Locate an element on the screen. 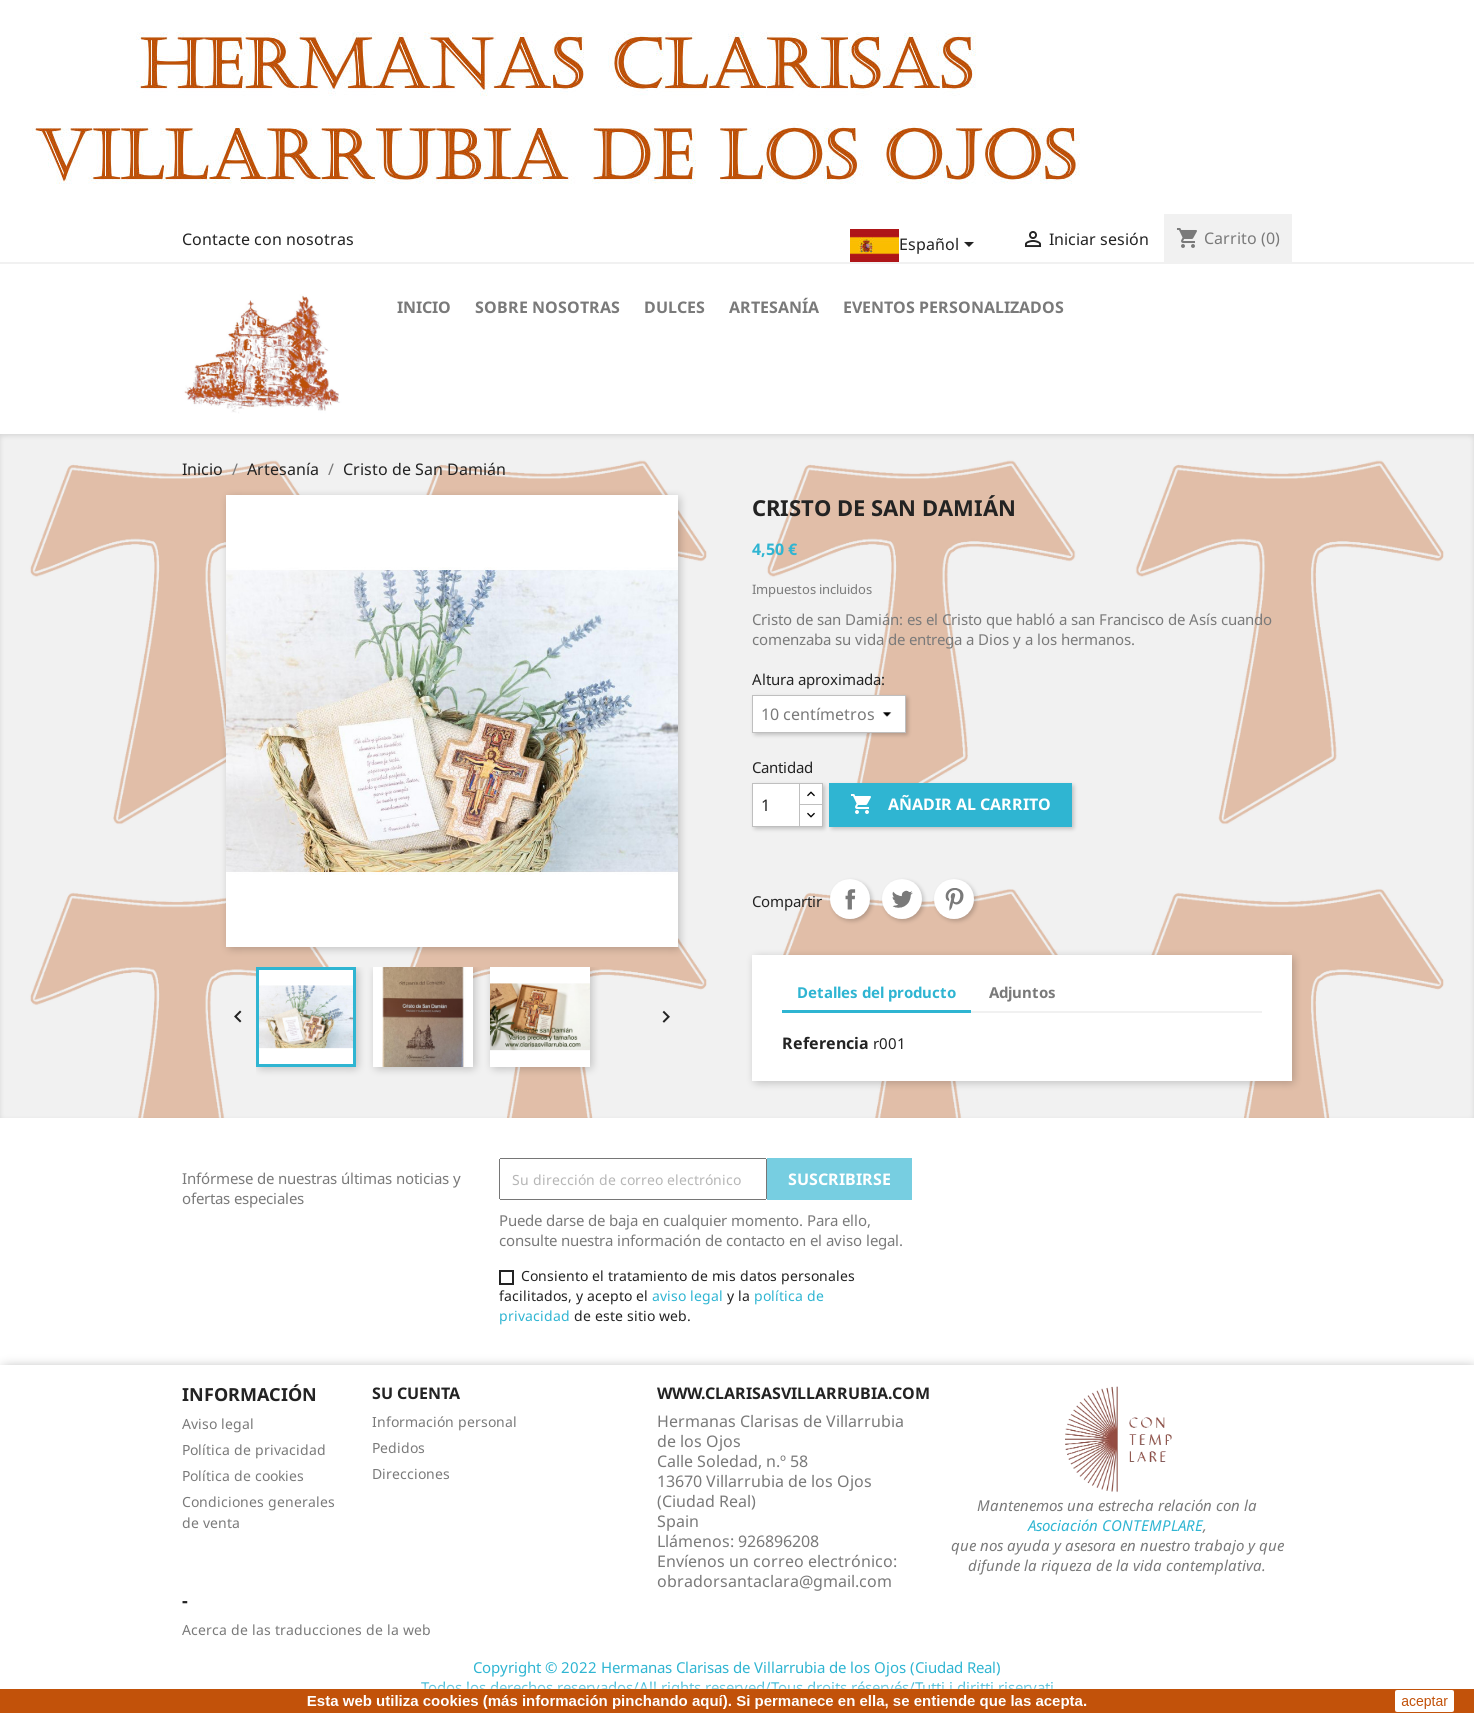 Image resolution: width=1474 pixels, height=1713 pixels. Detalles del producto [tab] is located at coordinates (876, 992).